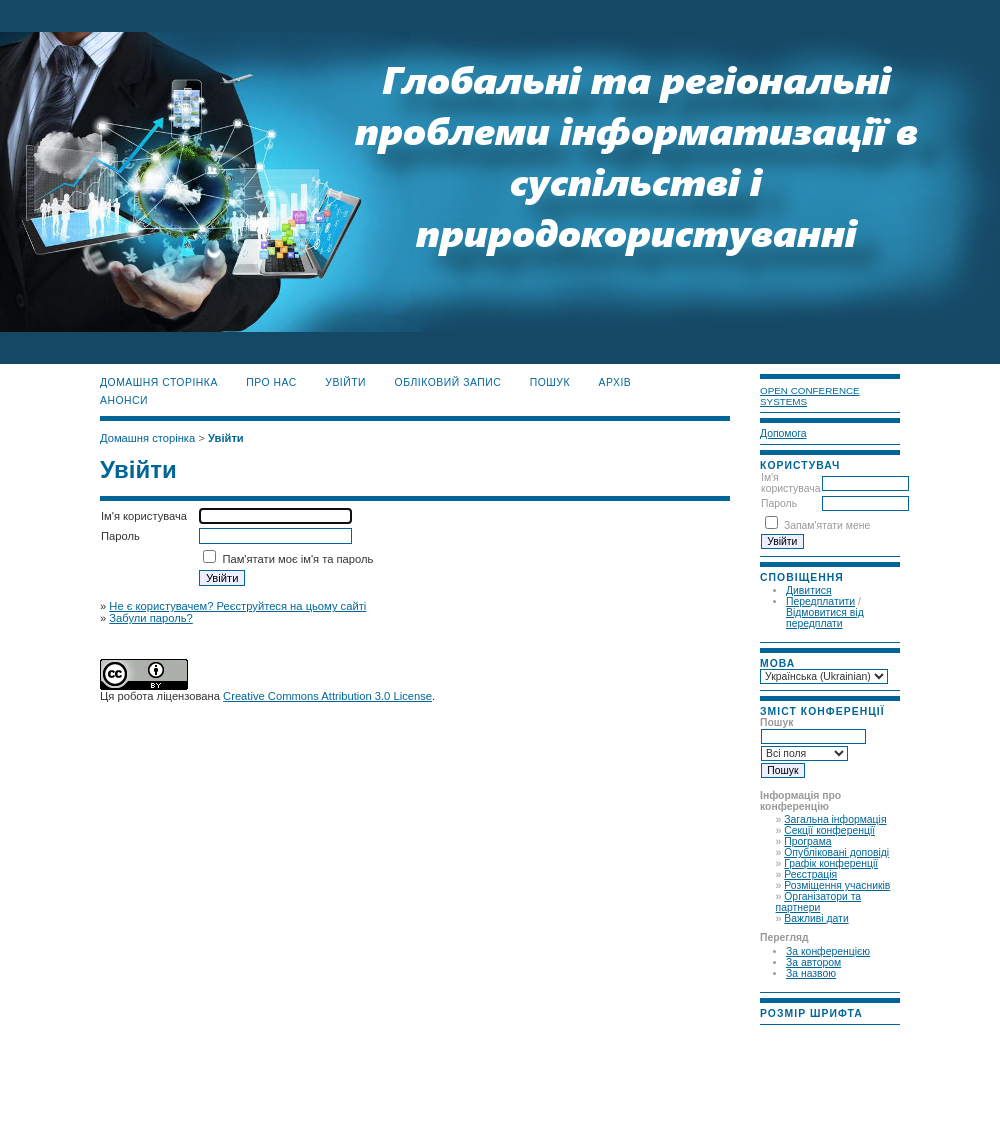 This screenshot has width=1000, height=1128. What do you see at coordinates (831, 863) in the screenshot?
I see `Графік конференції` at bounding box center [831, 863].